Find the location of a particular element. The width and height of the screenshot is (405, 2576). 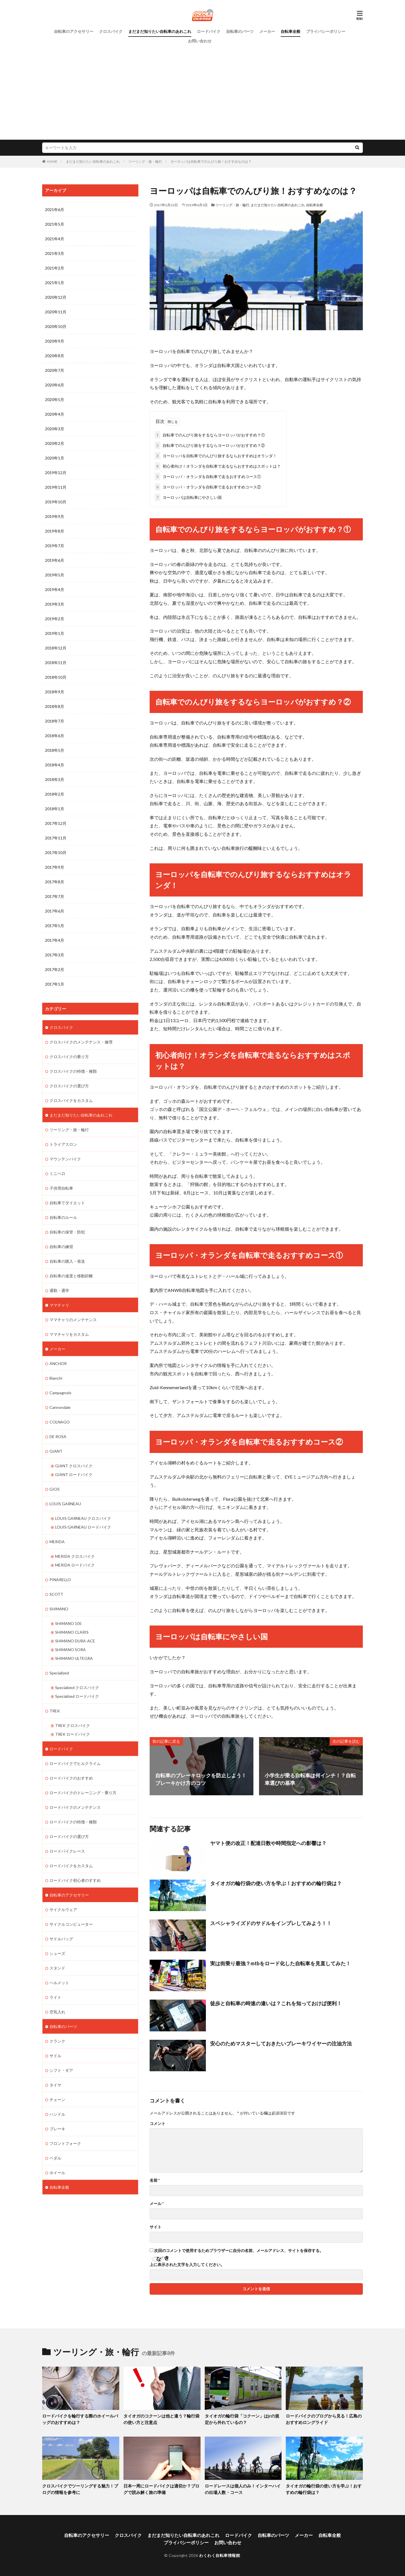

フロントフォーク is located at coordinates (65, 2143).